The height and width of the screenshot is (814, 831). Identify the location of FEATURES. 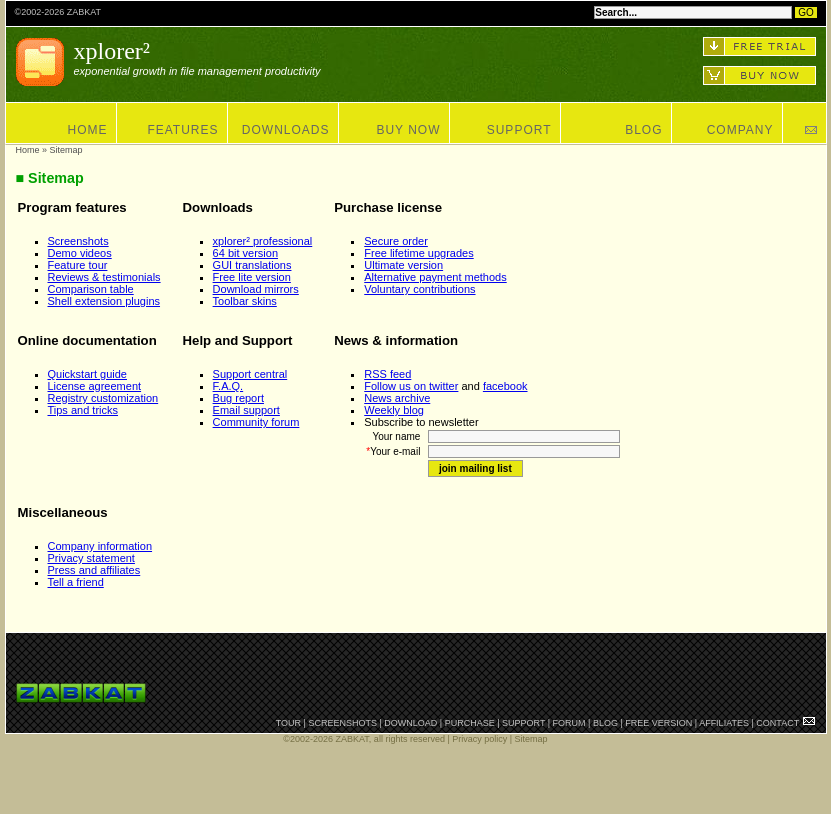
(182, 130).